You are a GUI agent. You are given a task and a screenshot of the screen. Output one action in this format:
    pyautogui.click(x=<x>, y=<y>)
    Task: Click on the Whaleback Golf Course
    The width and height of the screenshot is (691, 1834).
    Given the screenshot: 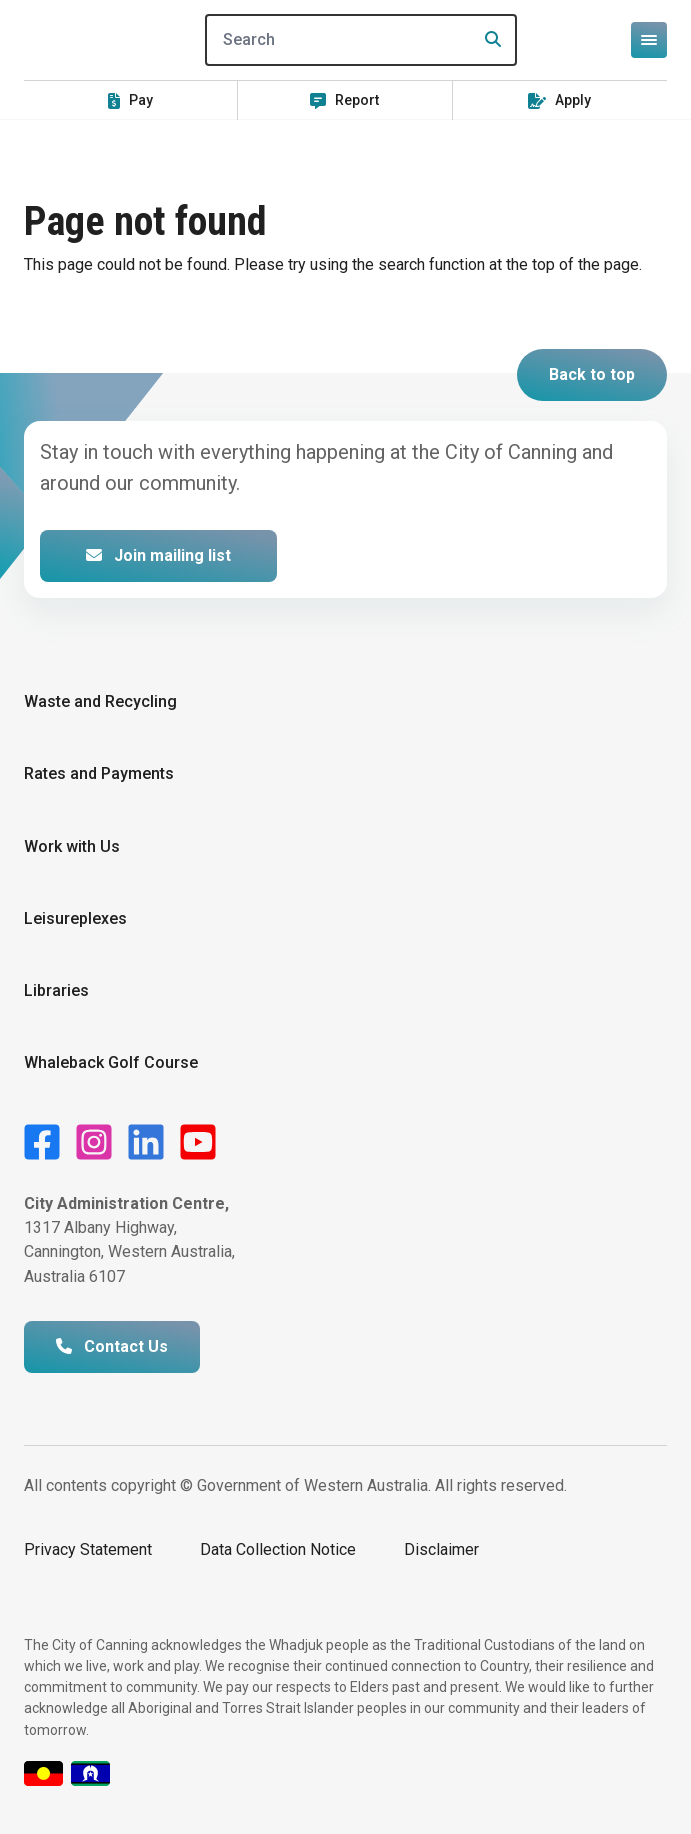 What is the action you would take?
    pyautogui.click(x=111, y=1062)
    